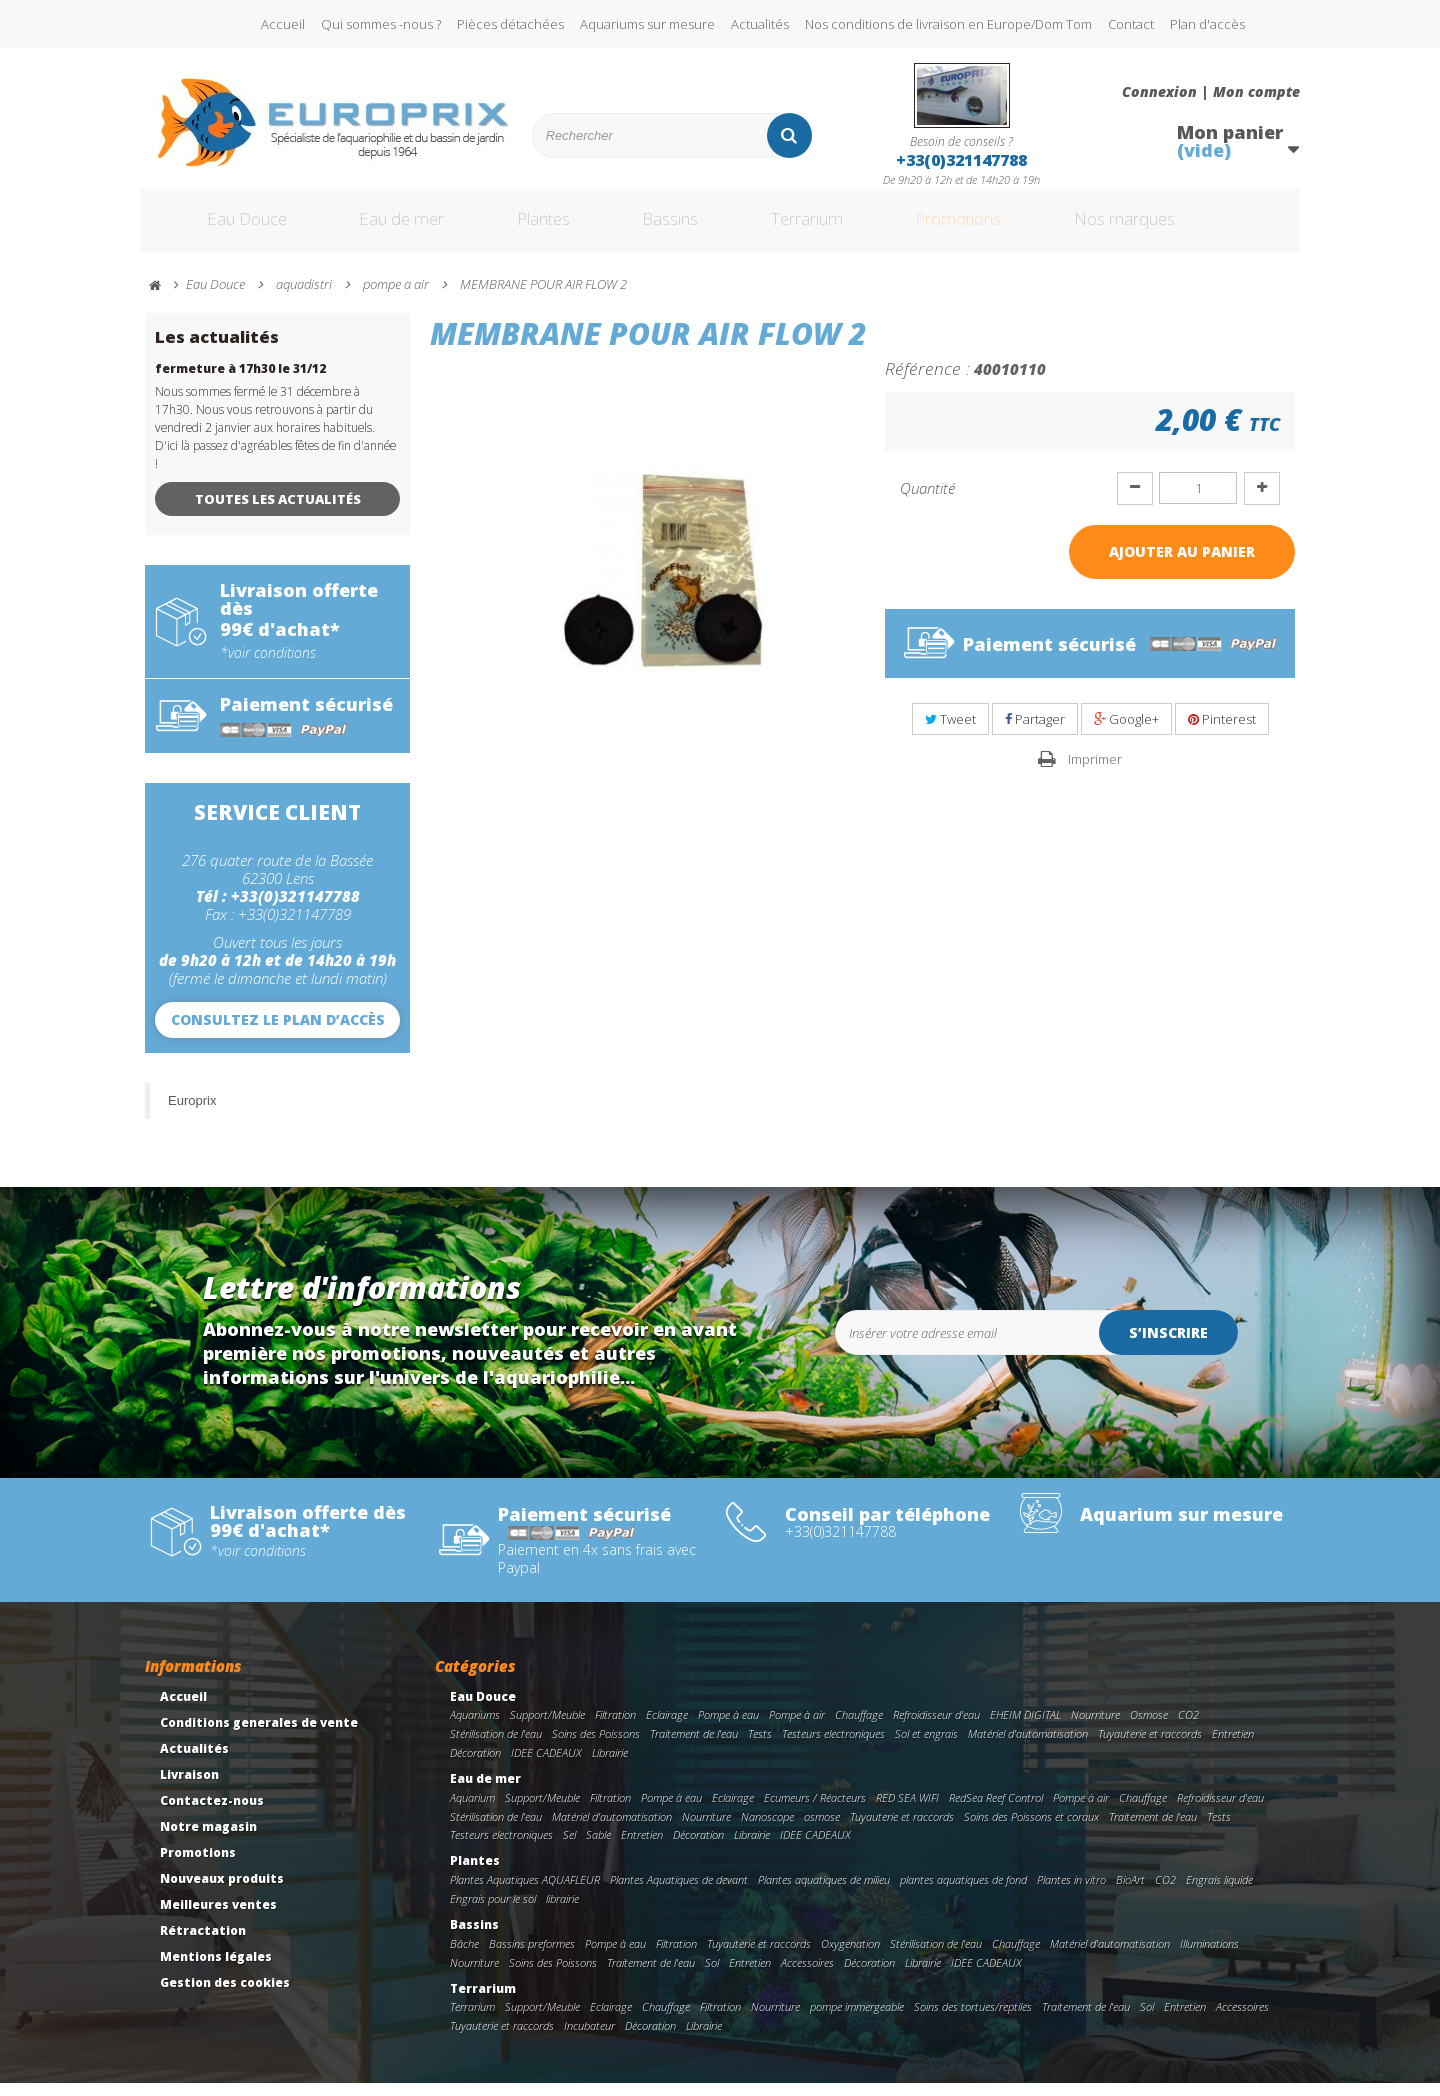 Image resolution: width=1440 pixels, height=2096 pixels. Describe the element at coordinates (767, 1829) in the screenshot. I see `Nanoscope` at that location.